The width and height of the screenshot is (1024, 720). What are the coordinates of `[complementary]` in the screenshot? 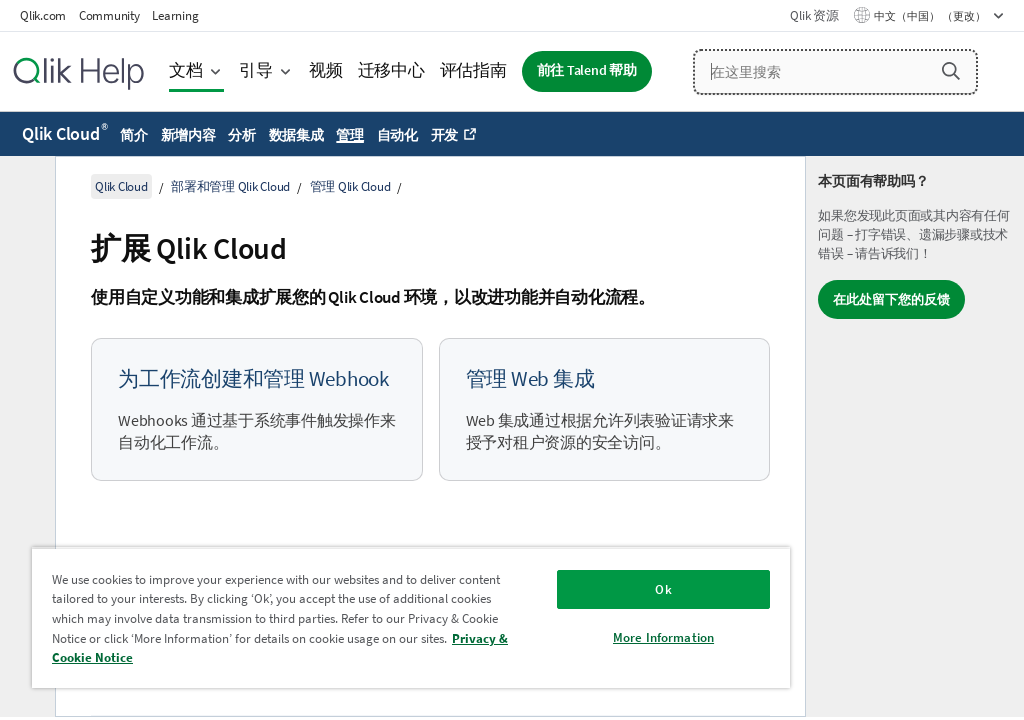 It's located at (915, 436).